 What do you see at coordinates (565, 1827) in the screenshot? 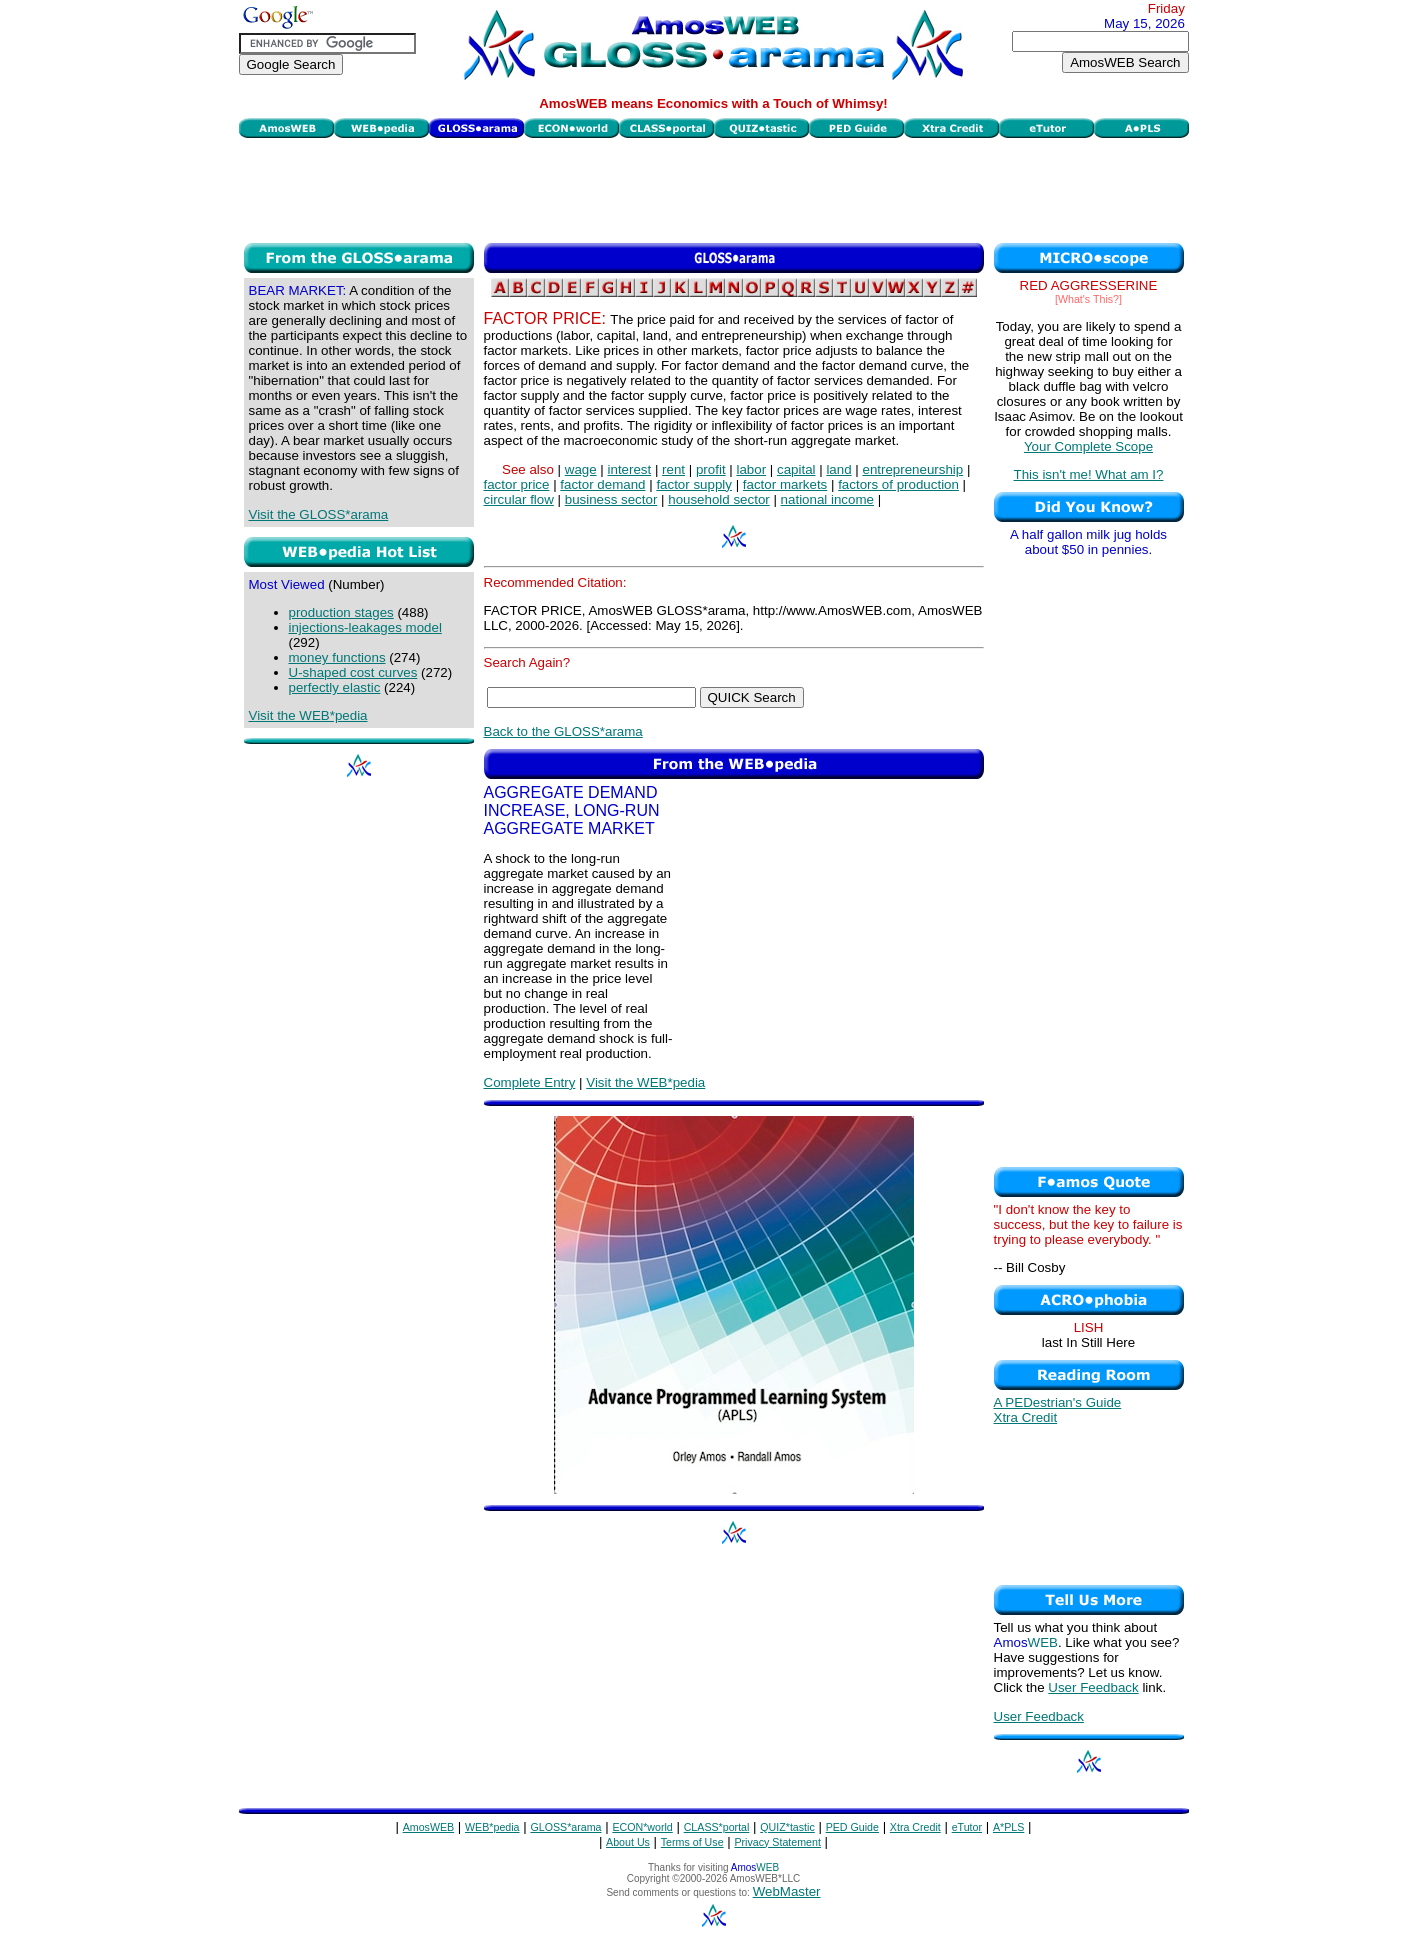
I see `GLOSS*arama` at bounding box center [565, 1827].